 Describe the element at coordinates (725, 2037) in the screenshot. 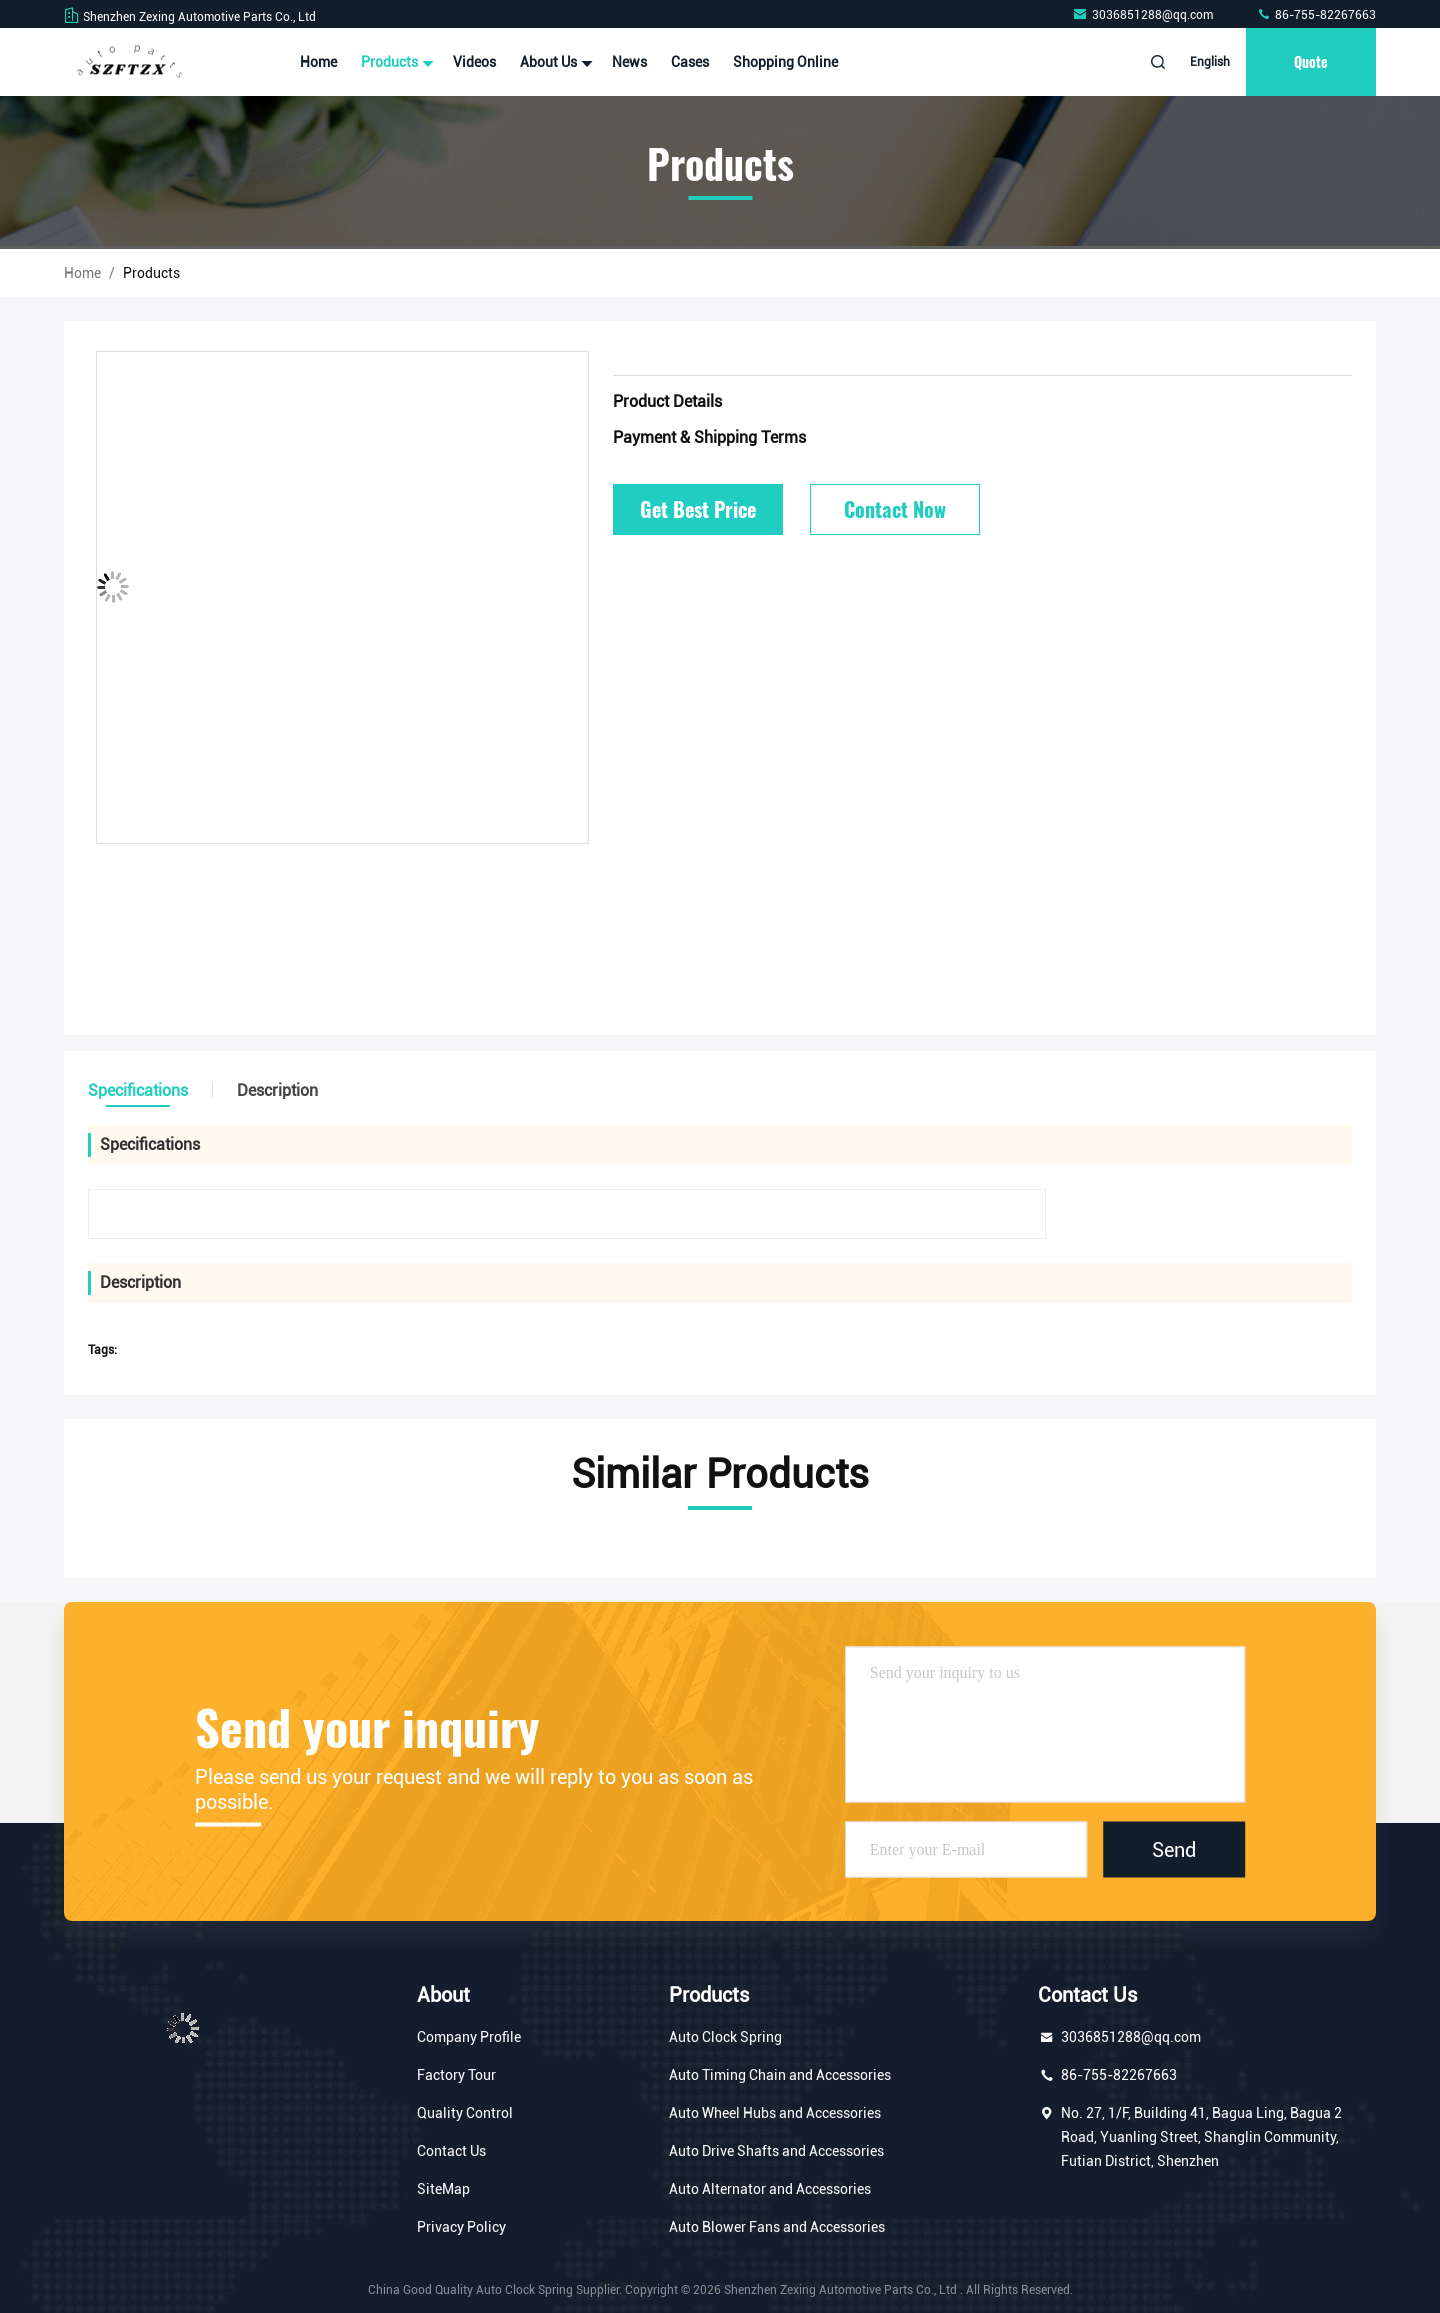

I see `Auto Clock Spring` at that location.